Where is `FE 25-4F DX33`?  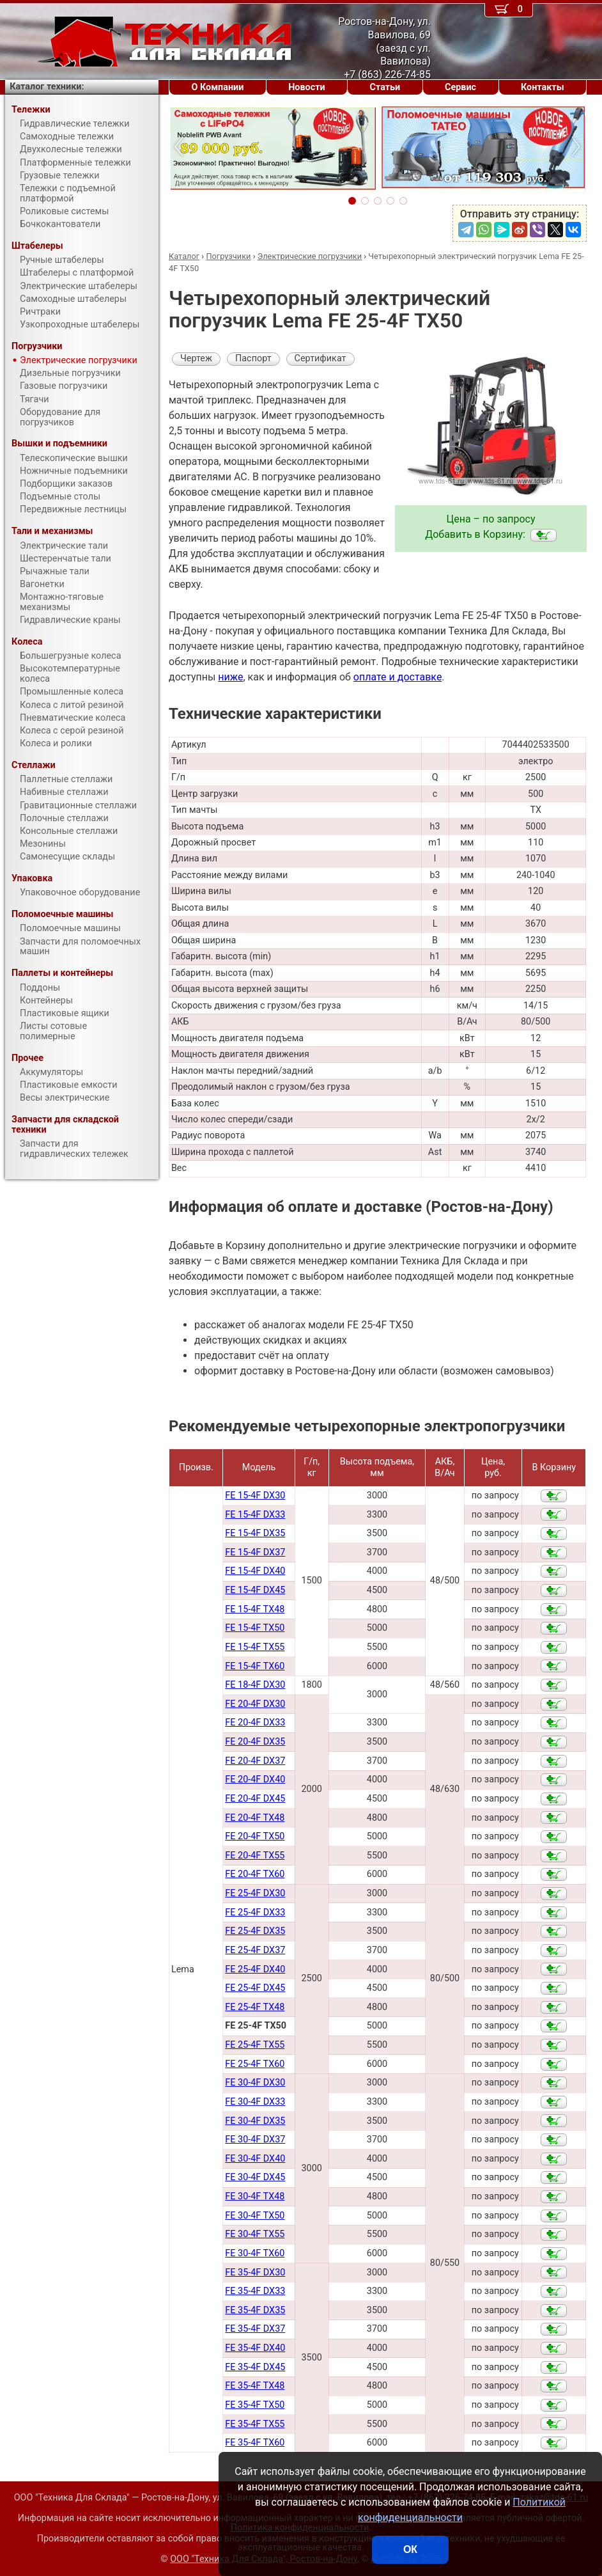
FE 25-4F DX33 is located at coordinates (255, 1912).